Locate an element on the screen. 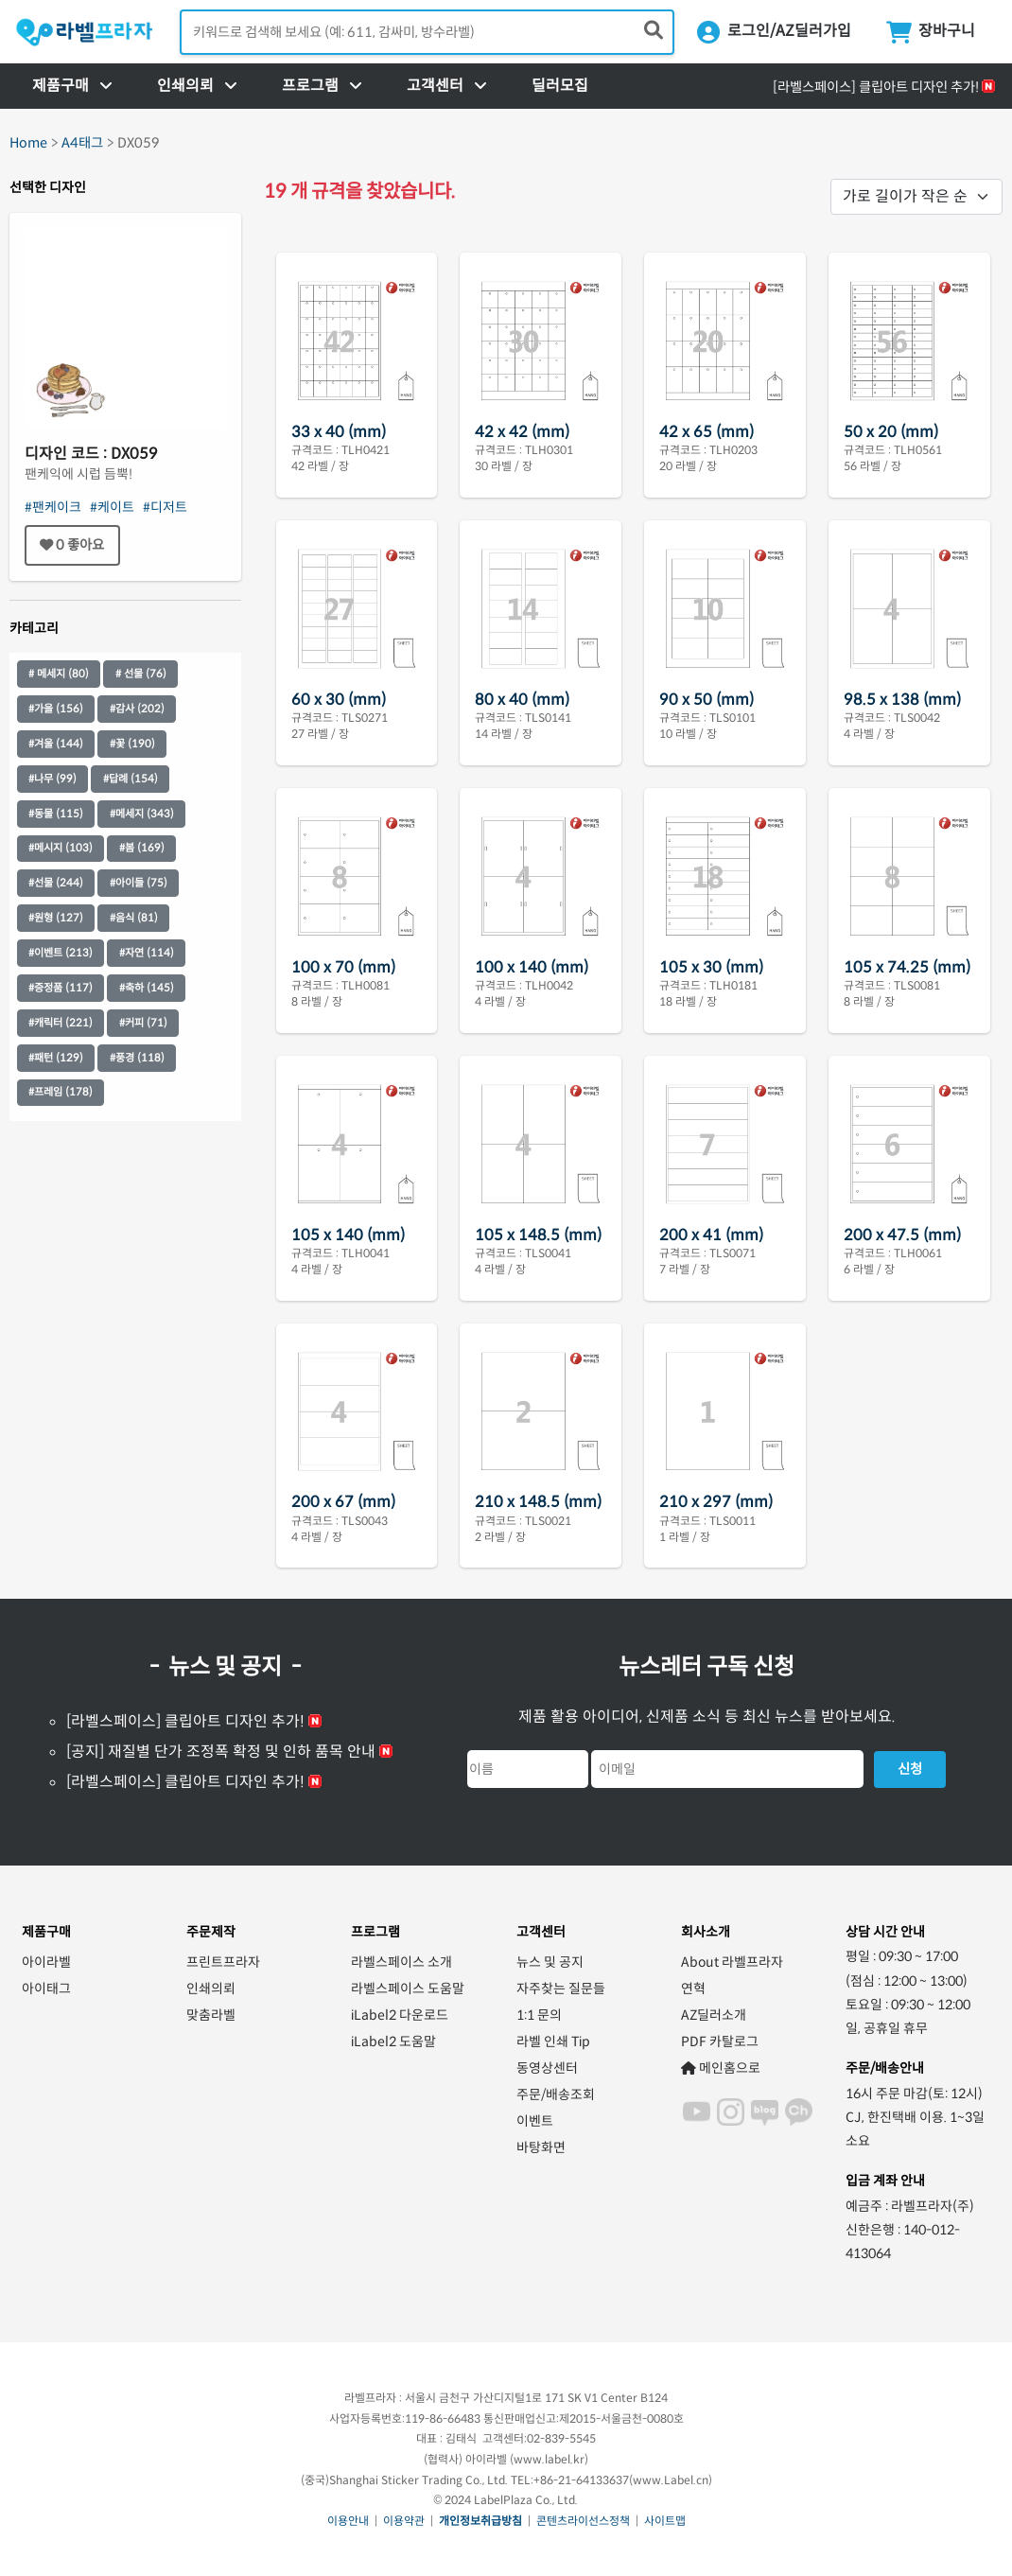 This screenshot has height=2576, width=1012. [검색어 입력] is located at coordinates (427, 32).